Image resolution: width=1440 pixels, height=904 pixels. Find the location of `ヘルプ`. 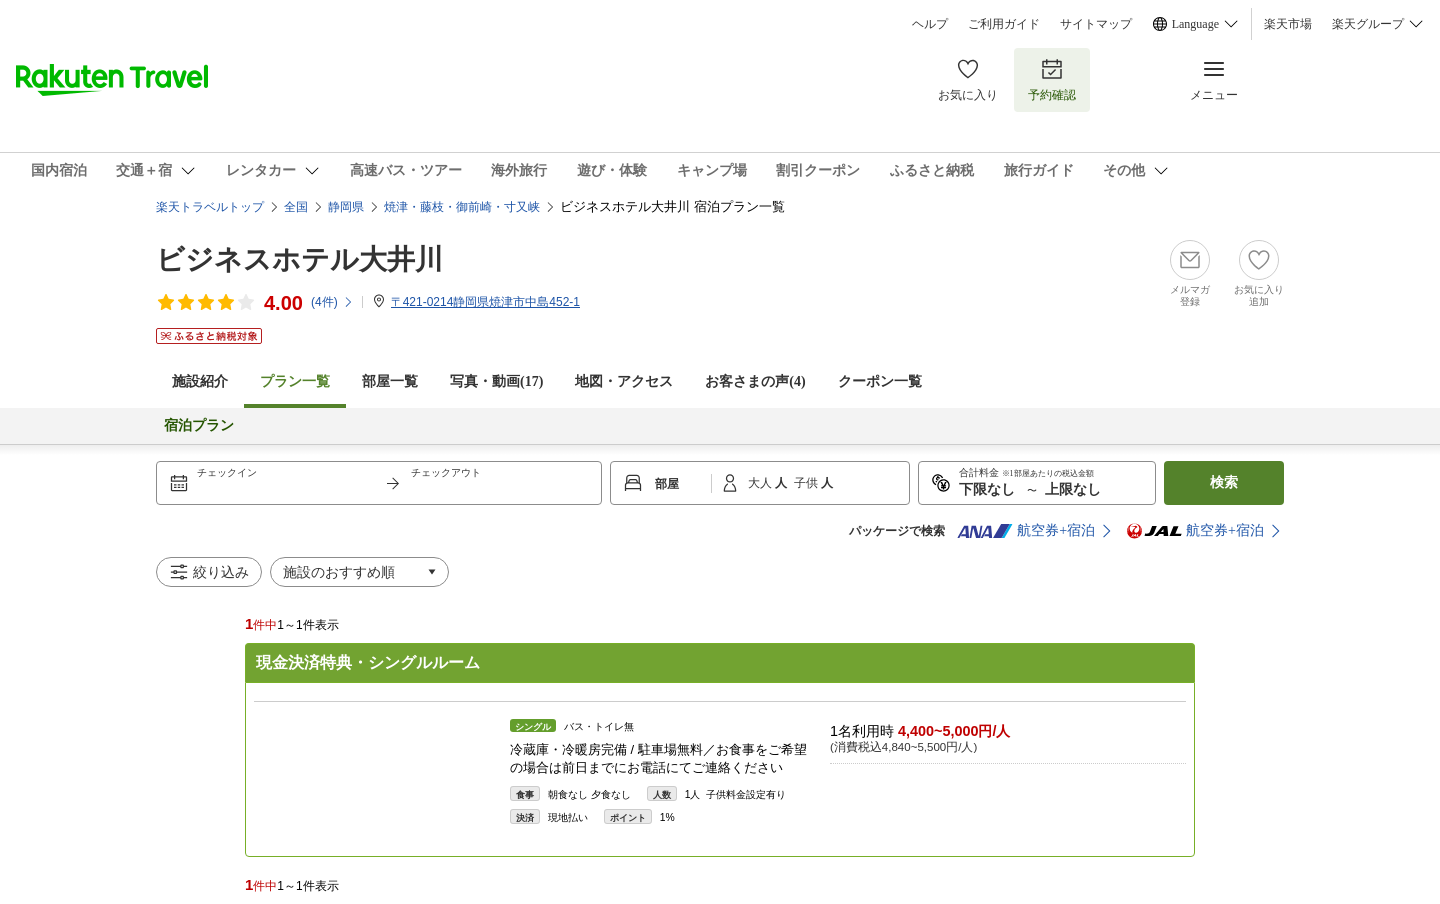

ヘルプ is located at coordinates (930, 24).